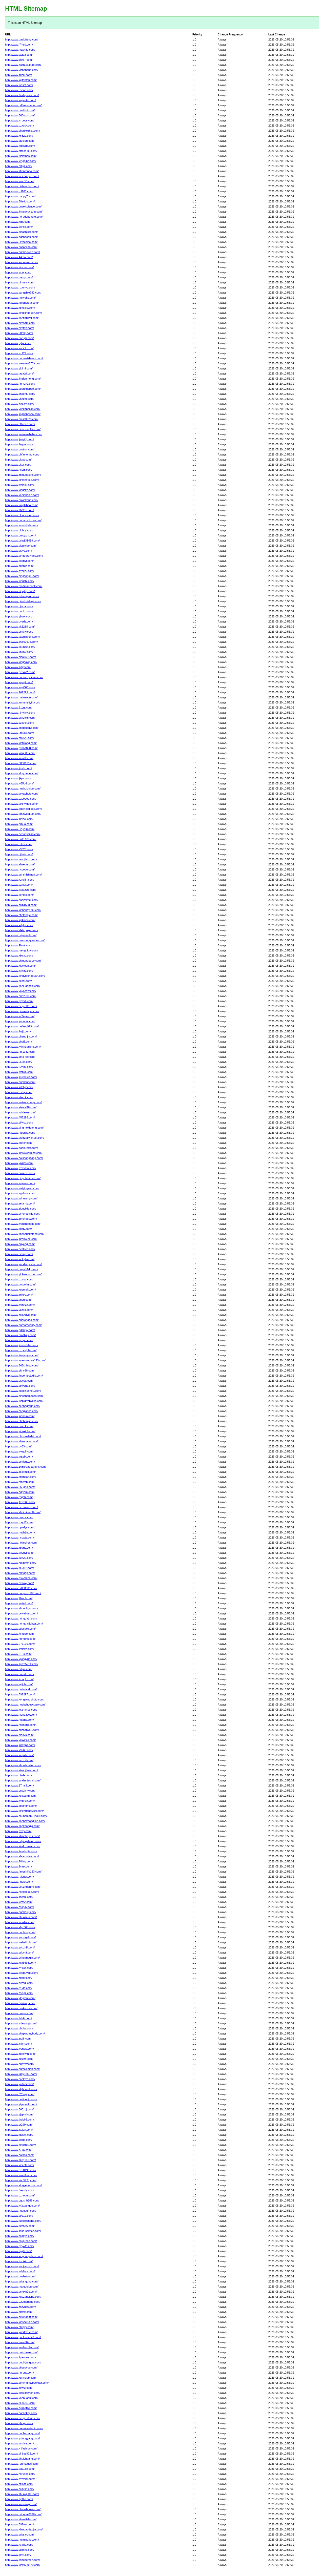 The width and height of the screenshot is (324, 2576). I want to click on http://www.365cnblog.com/, so click(21, 1365).